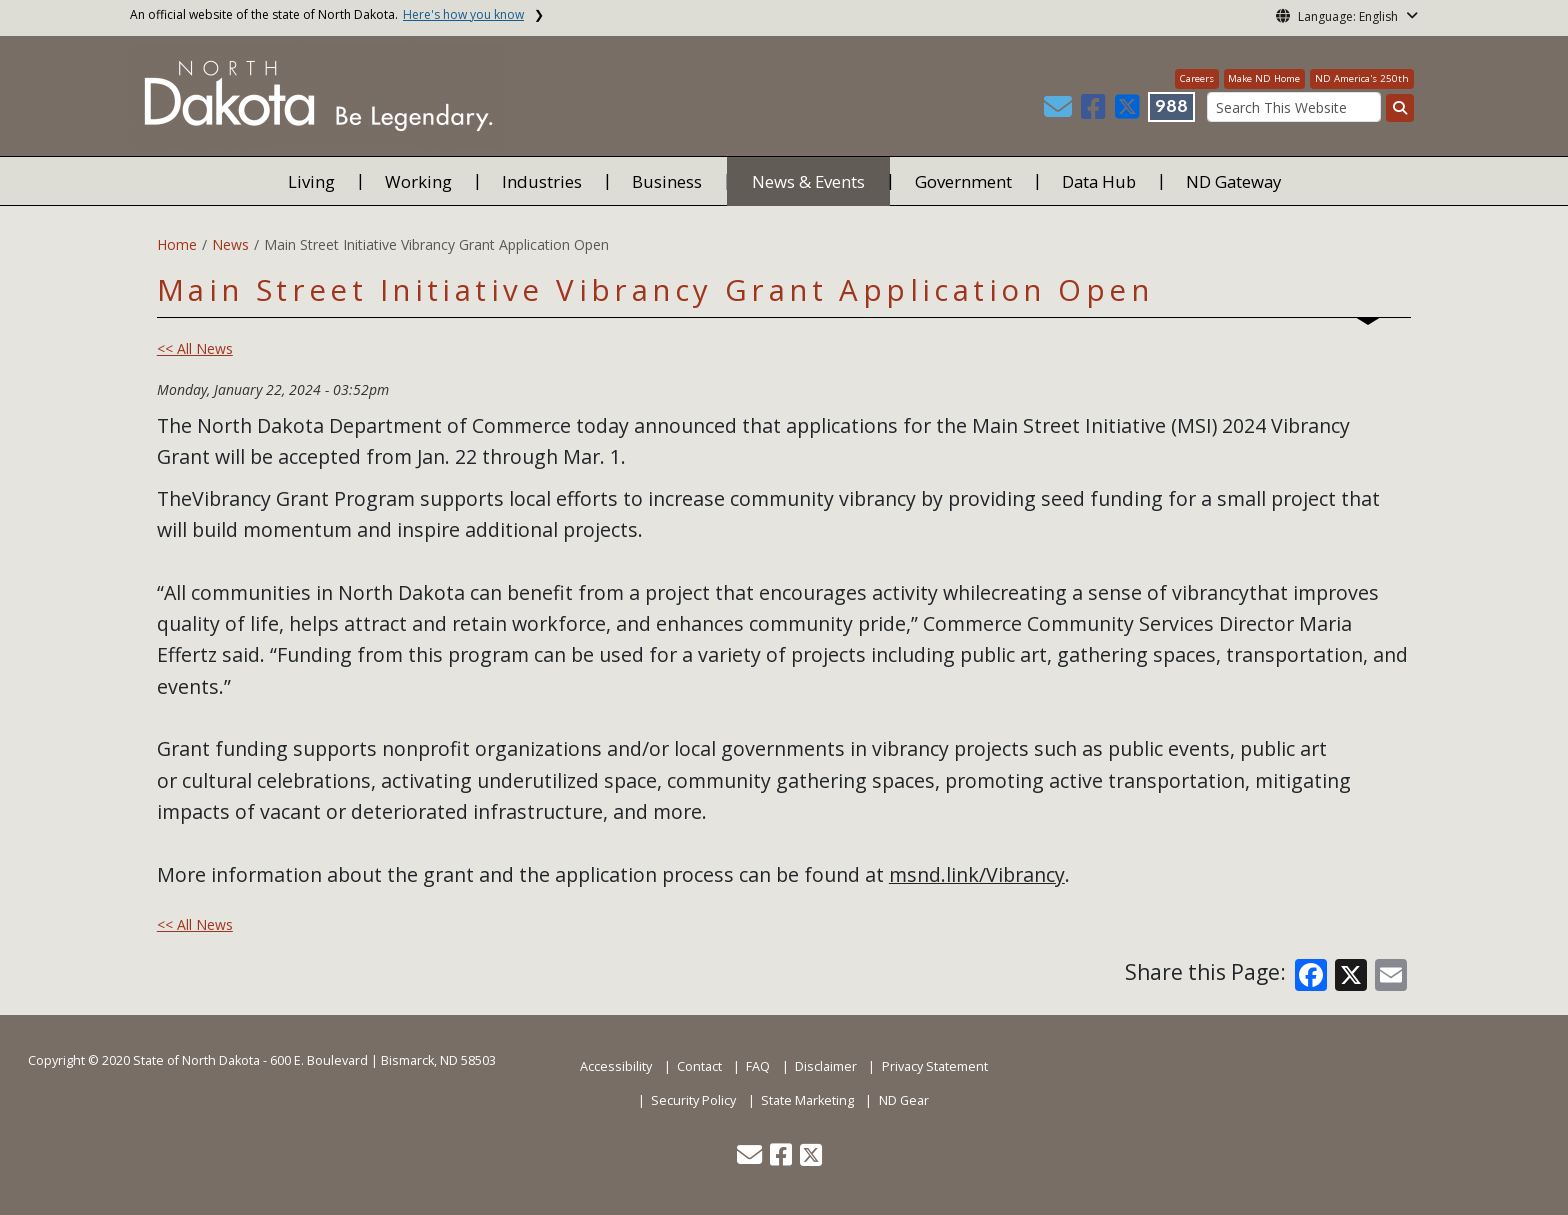  What do you see at coordinates (904, 1100) in the screenshot?
I see `ND Gear` at bounding box center [904, 1100].